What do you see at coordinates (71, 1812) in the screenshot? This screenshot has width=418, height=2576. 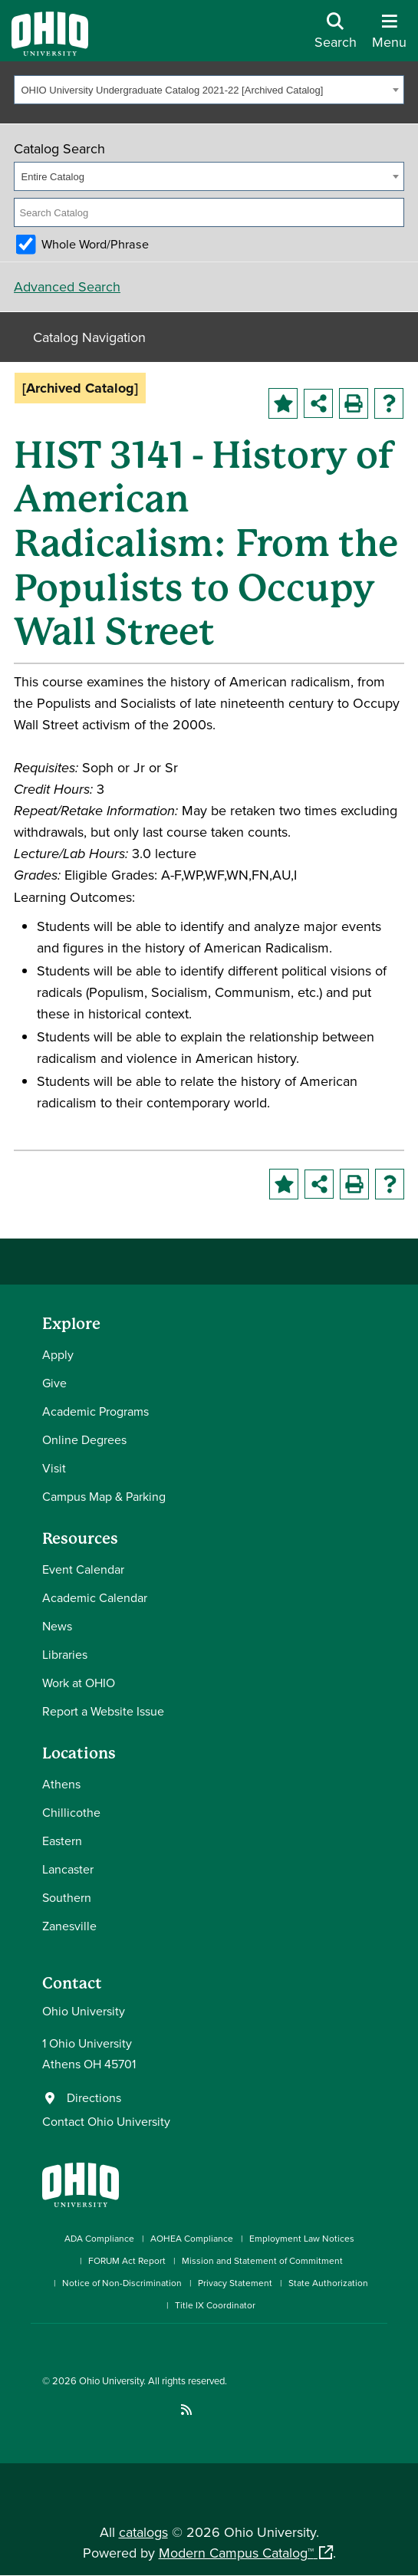 I see `Chillicothe` at bounding box center [71, 1812].